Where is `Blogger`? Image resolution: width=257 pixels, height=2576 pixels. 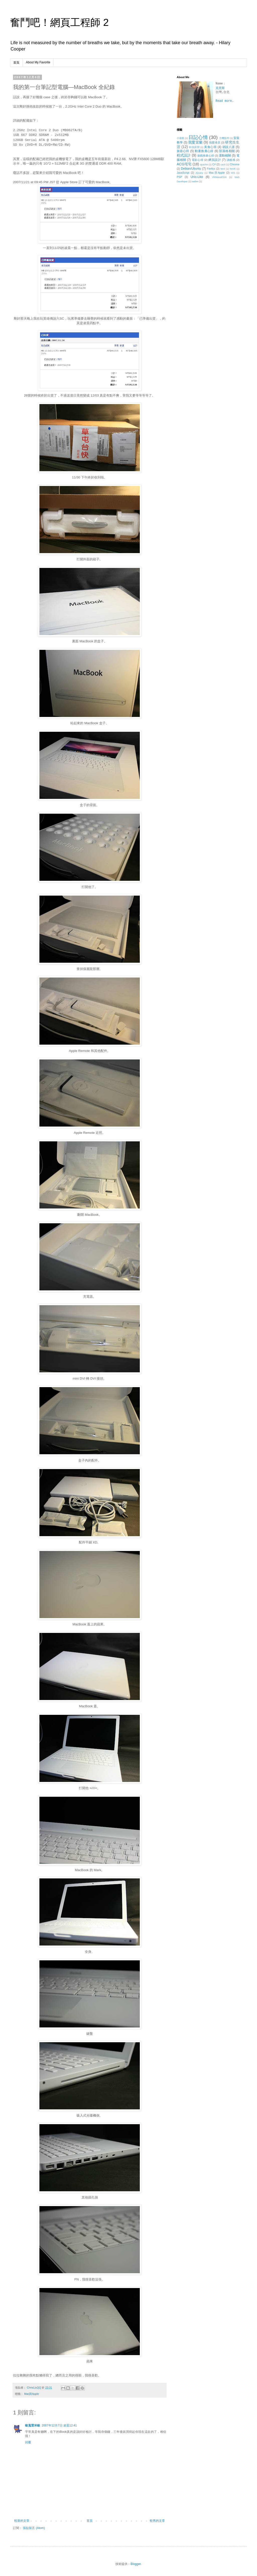 Blogger is located at coordinates (136, 2564).